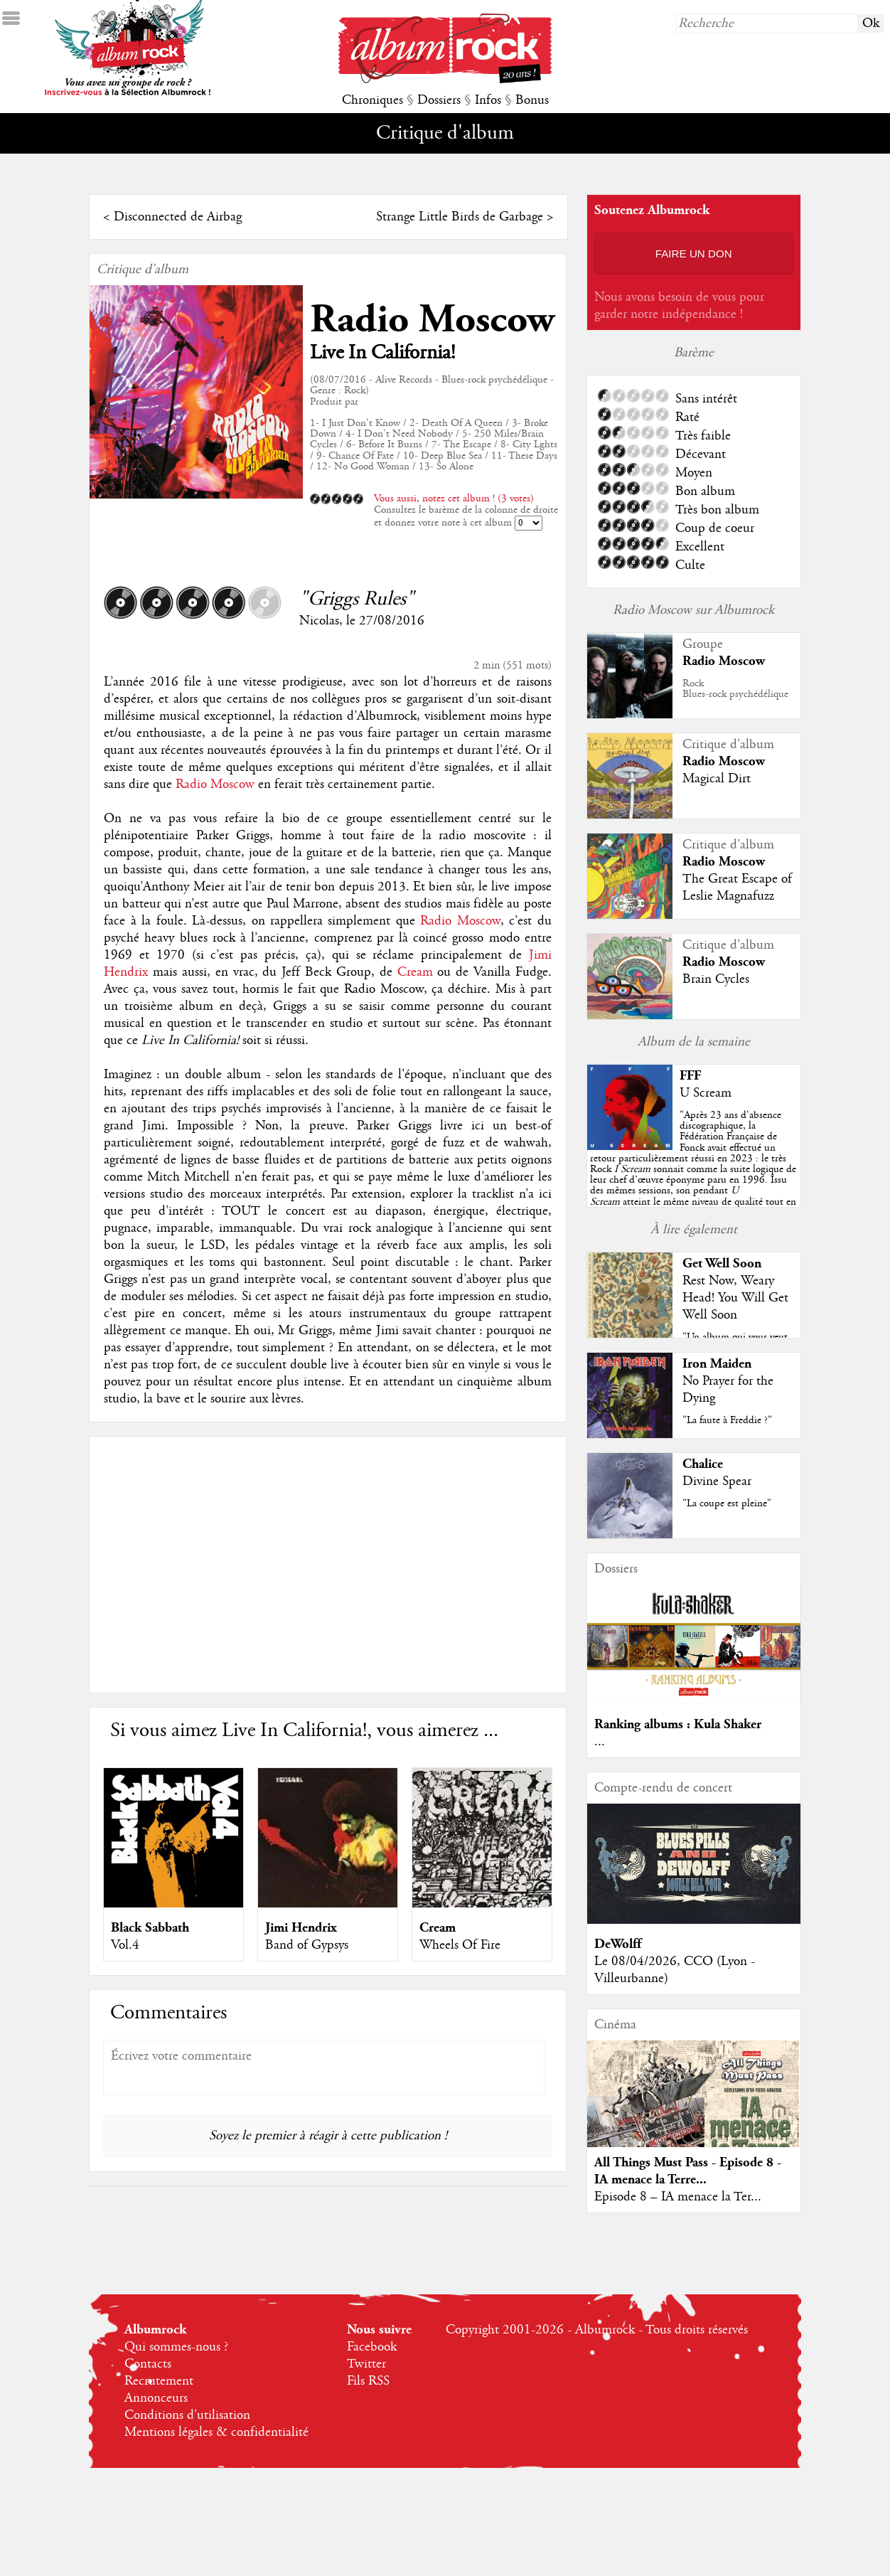  I want to click on DeWolff, so click(617, 1944).